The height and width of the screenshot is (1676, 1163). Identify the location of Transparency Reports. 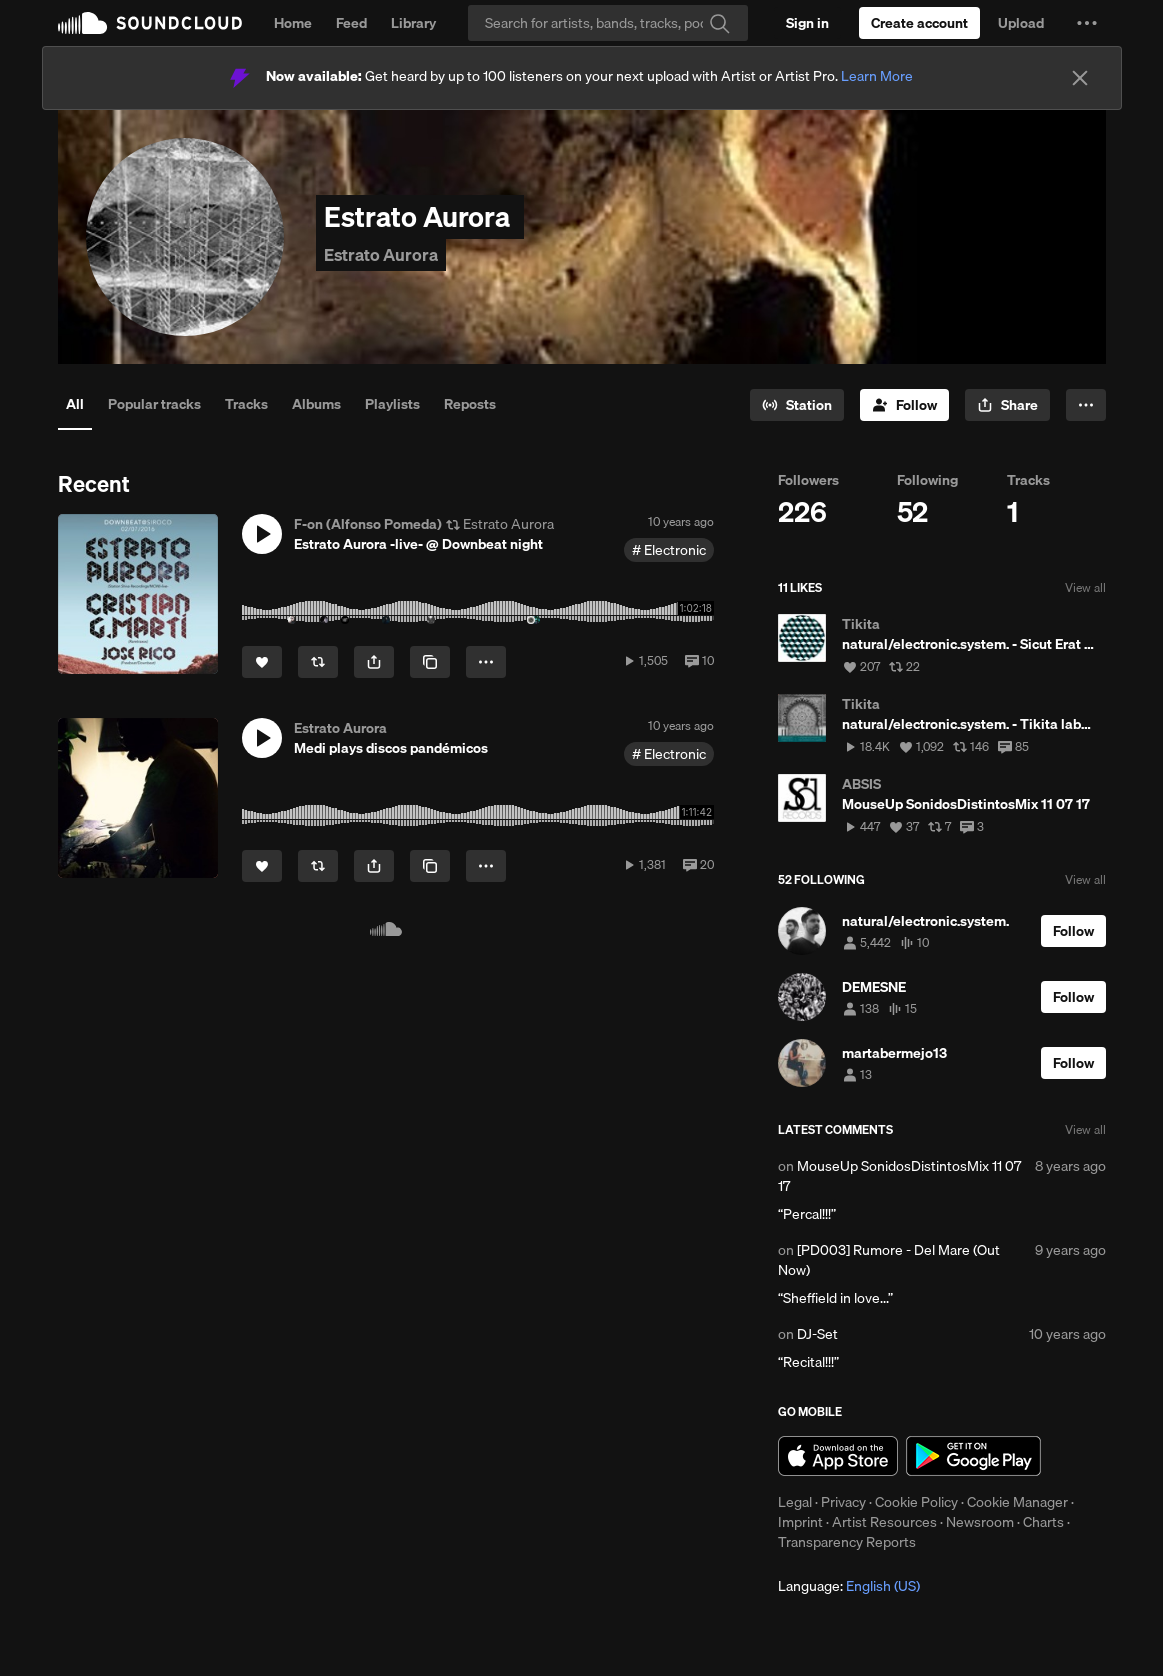
(847, 1542).